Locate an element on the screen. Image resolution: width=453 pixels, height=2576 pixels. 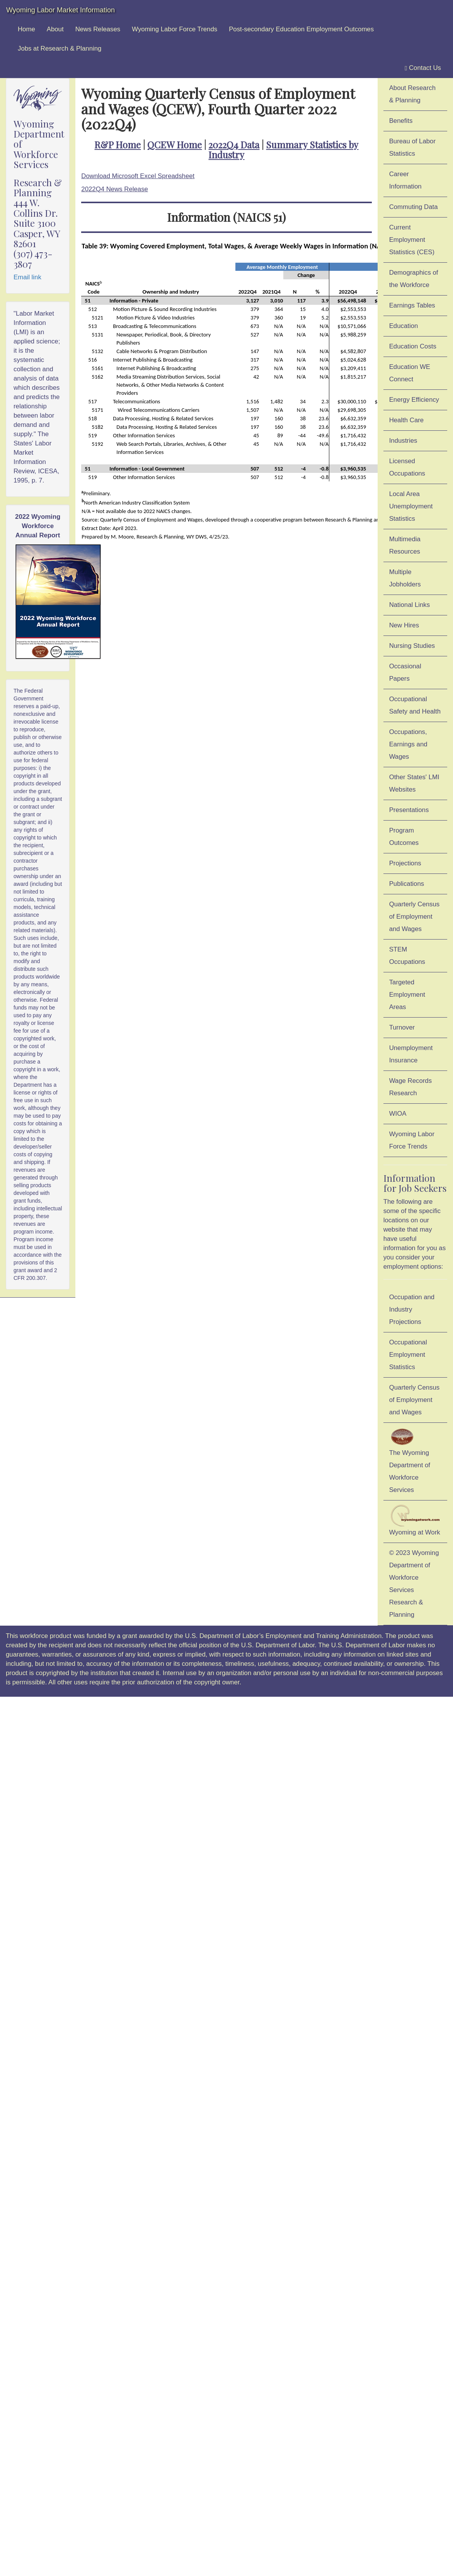
Occupational Safety and Health is located at coordinates (415, 705).